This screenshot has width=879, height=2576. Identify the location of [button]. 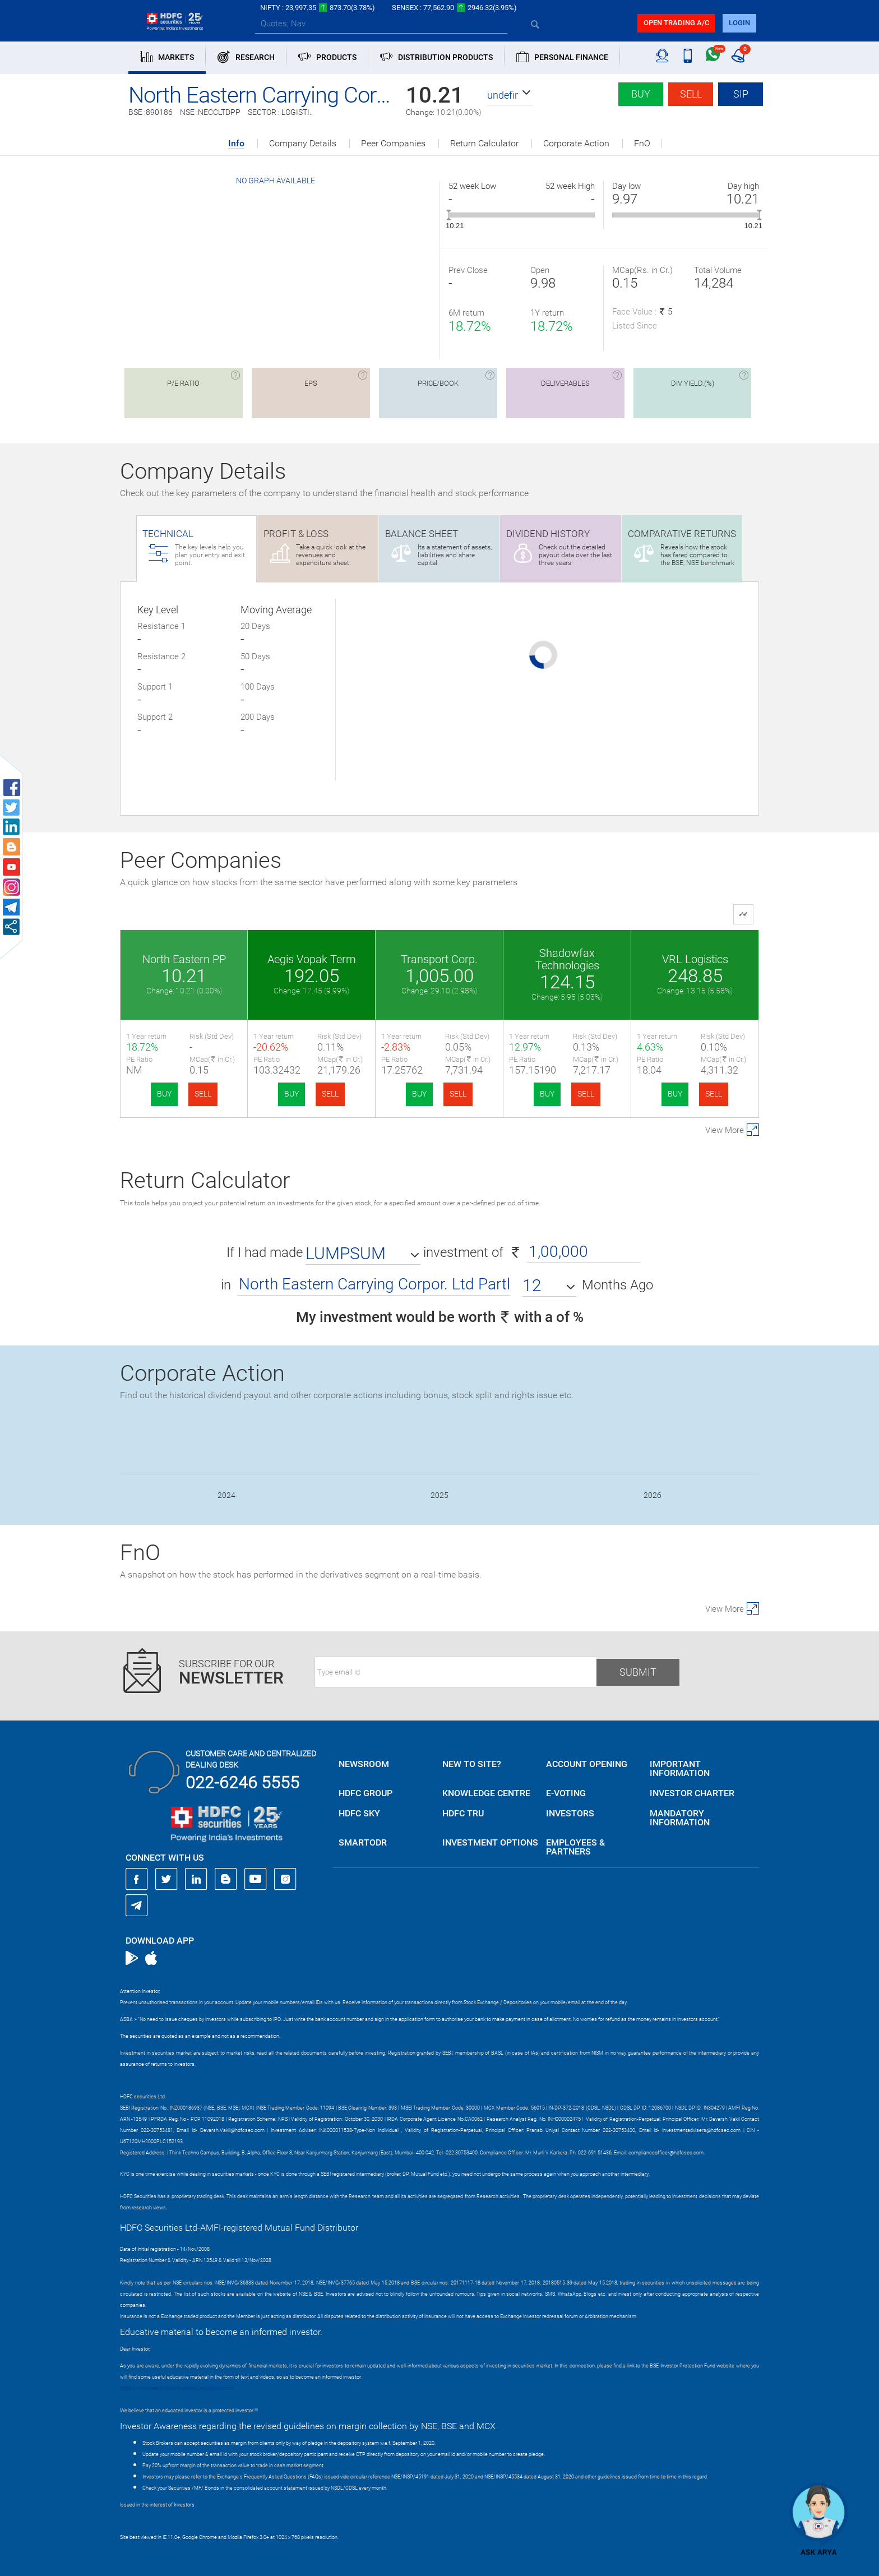
(509, 95).